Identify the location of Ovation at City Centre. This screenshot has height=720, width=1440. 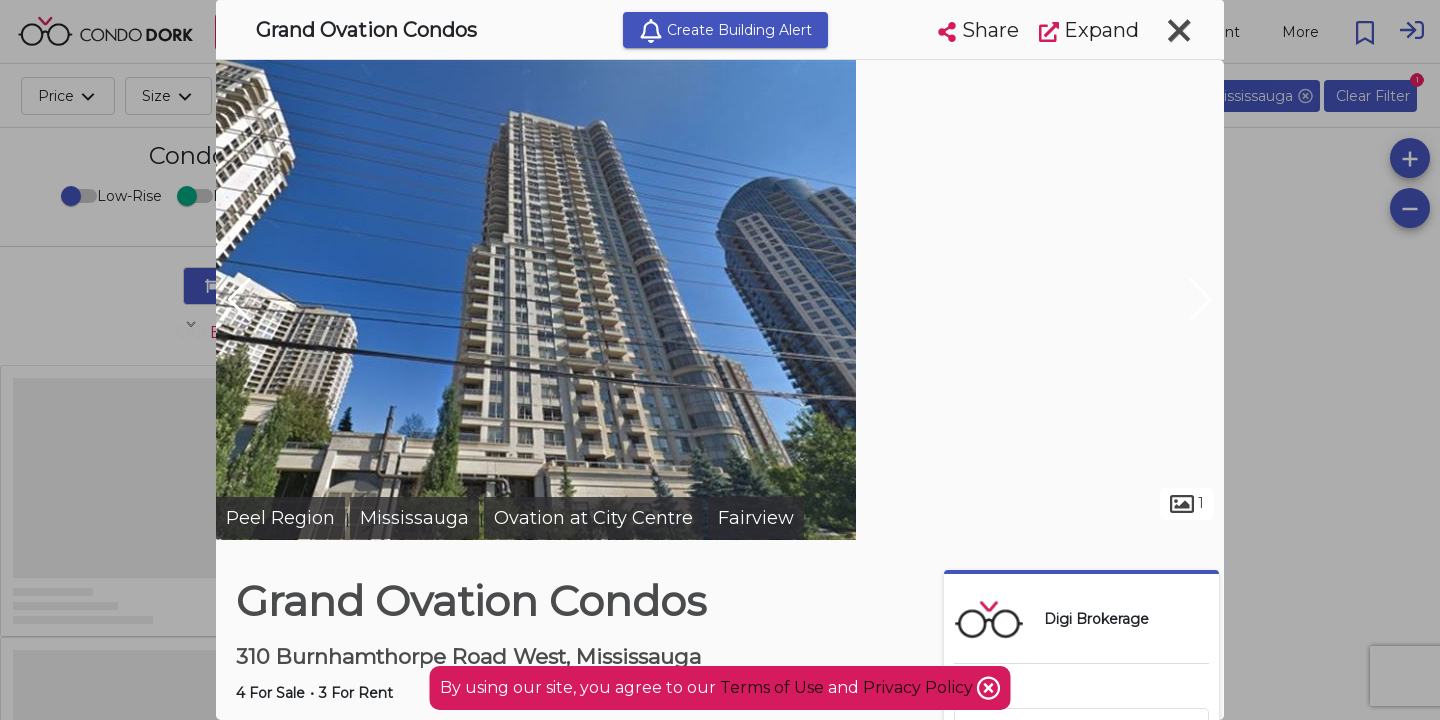
(593, 518).